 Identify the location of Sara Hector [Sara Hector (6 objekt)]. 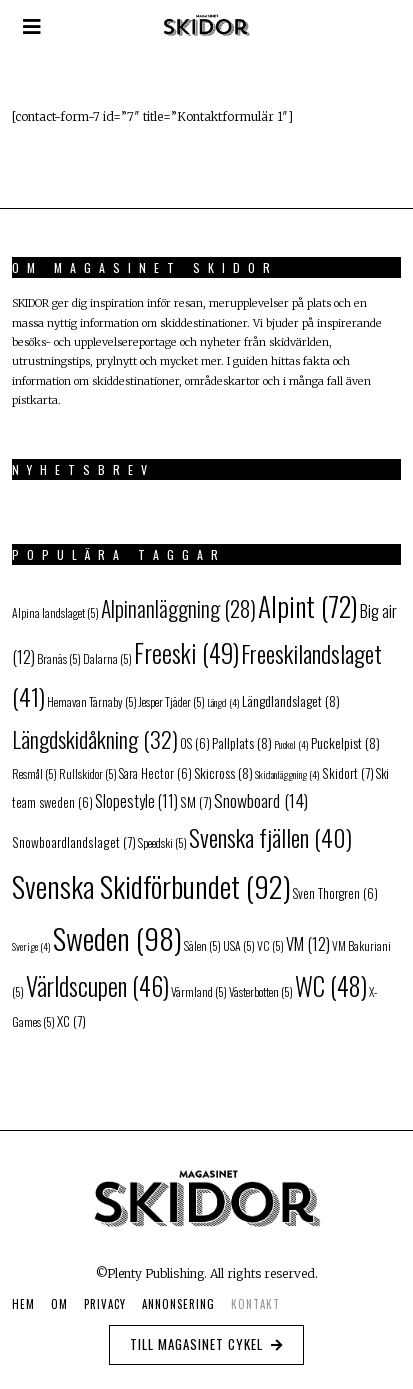
(155, 773).